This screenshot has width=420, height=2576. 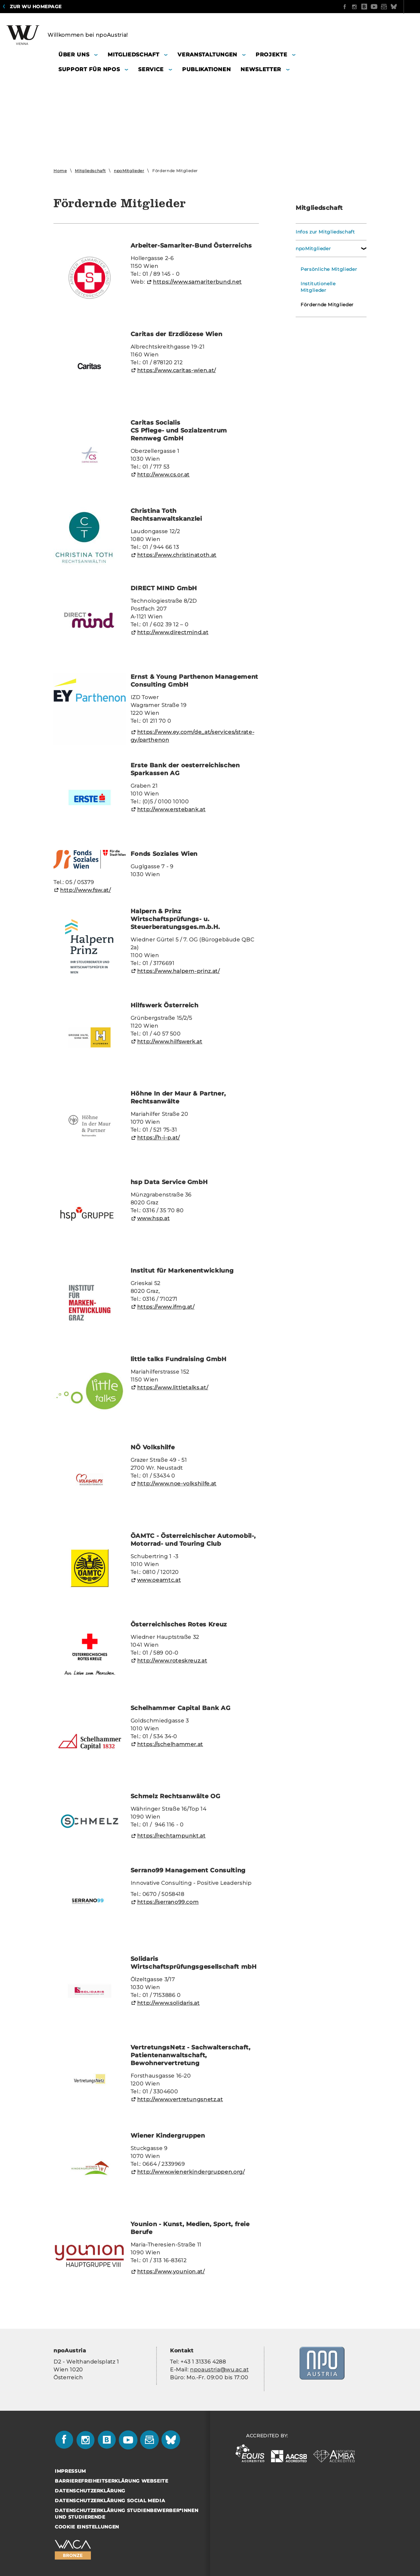 What do you see at coordinates (171, 1836) in the screenshot?
I see `https://recht­am­punkt.at` at bounding box center [171, 1836].